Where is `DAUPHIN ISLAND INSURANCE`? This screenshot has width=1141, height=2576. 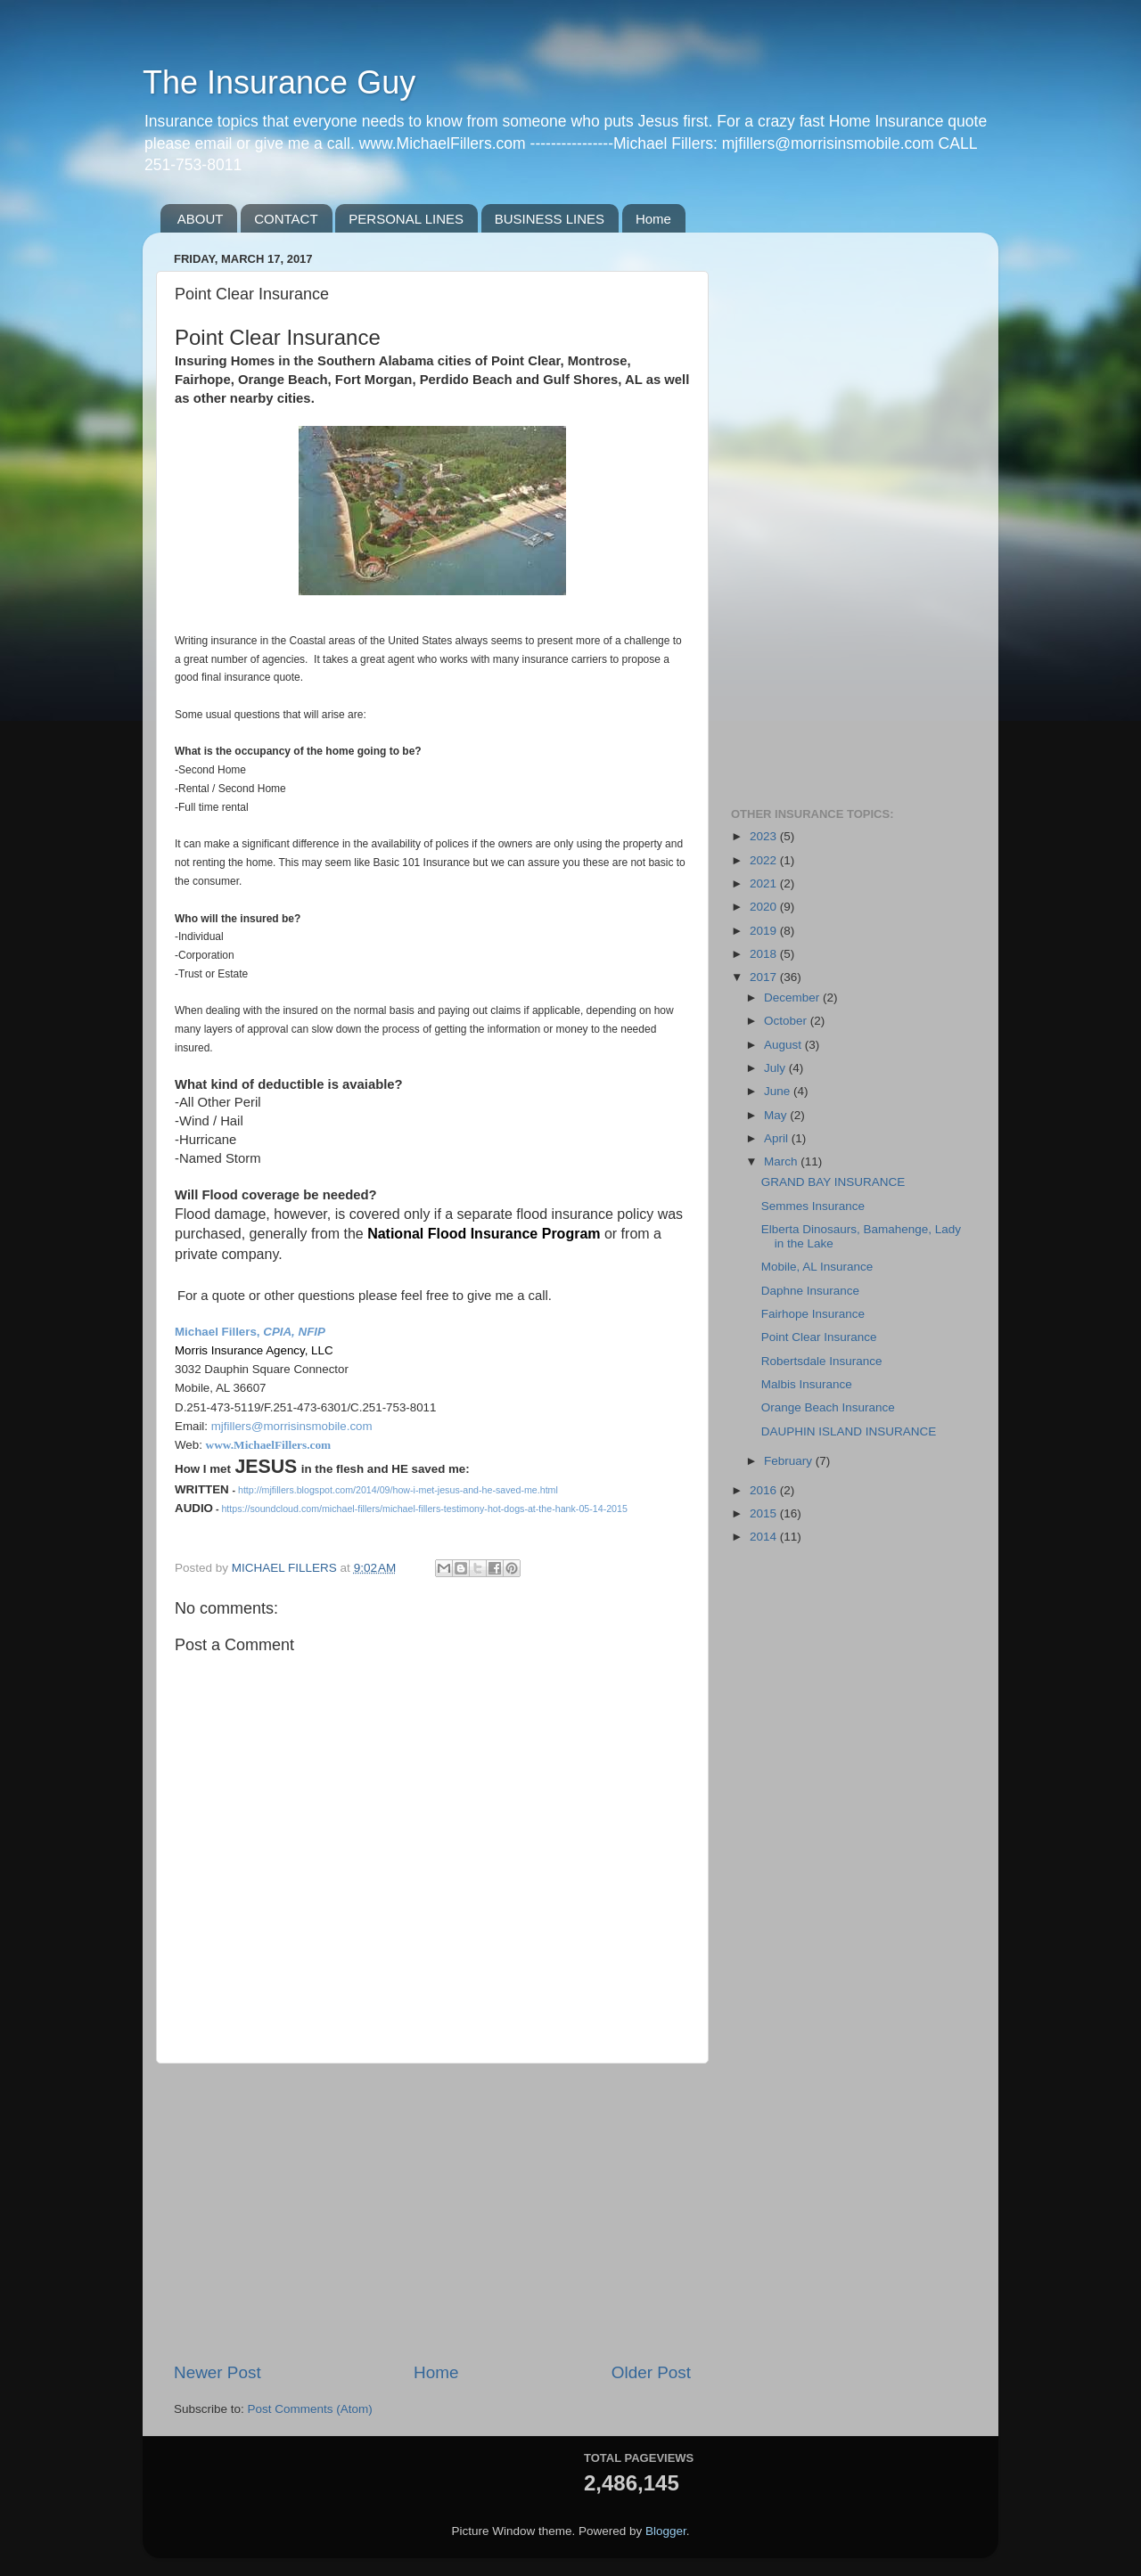 DAUPHIN ISLAND INSURANCE is located at coordinates (849, 1431).